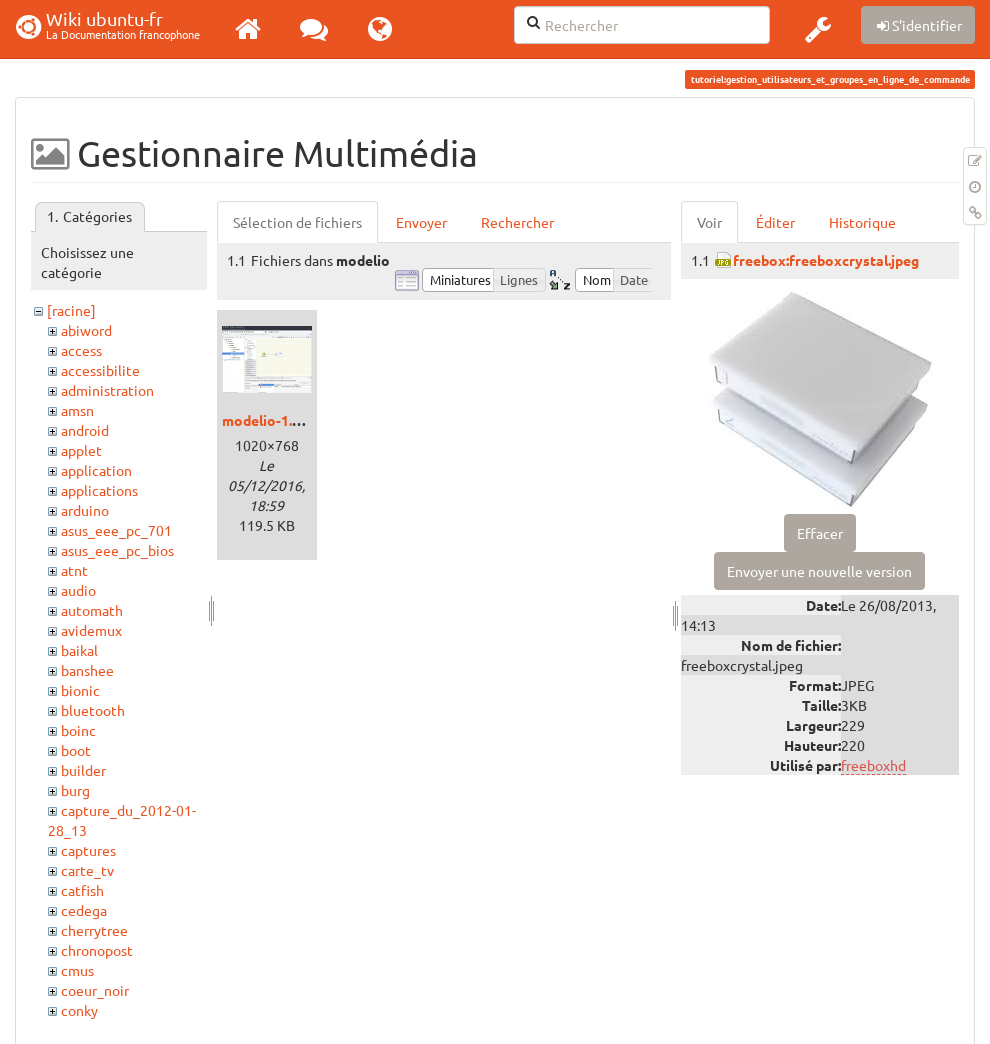 This screenshot has height=1044, width=990. Describe the element at coordinates (775, 222) in the screenshot. I see `Éditer` at that location.